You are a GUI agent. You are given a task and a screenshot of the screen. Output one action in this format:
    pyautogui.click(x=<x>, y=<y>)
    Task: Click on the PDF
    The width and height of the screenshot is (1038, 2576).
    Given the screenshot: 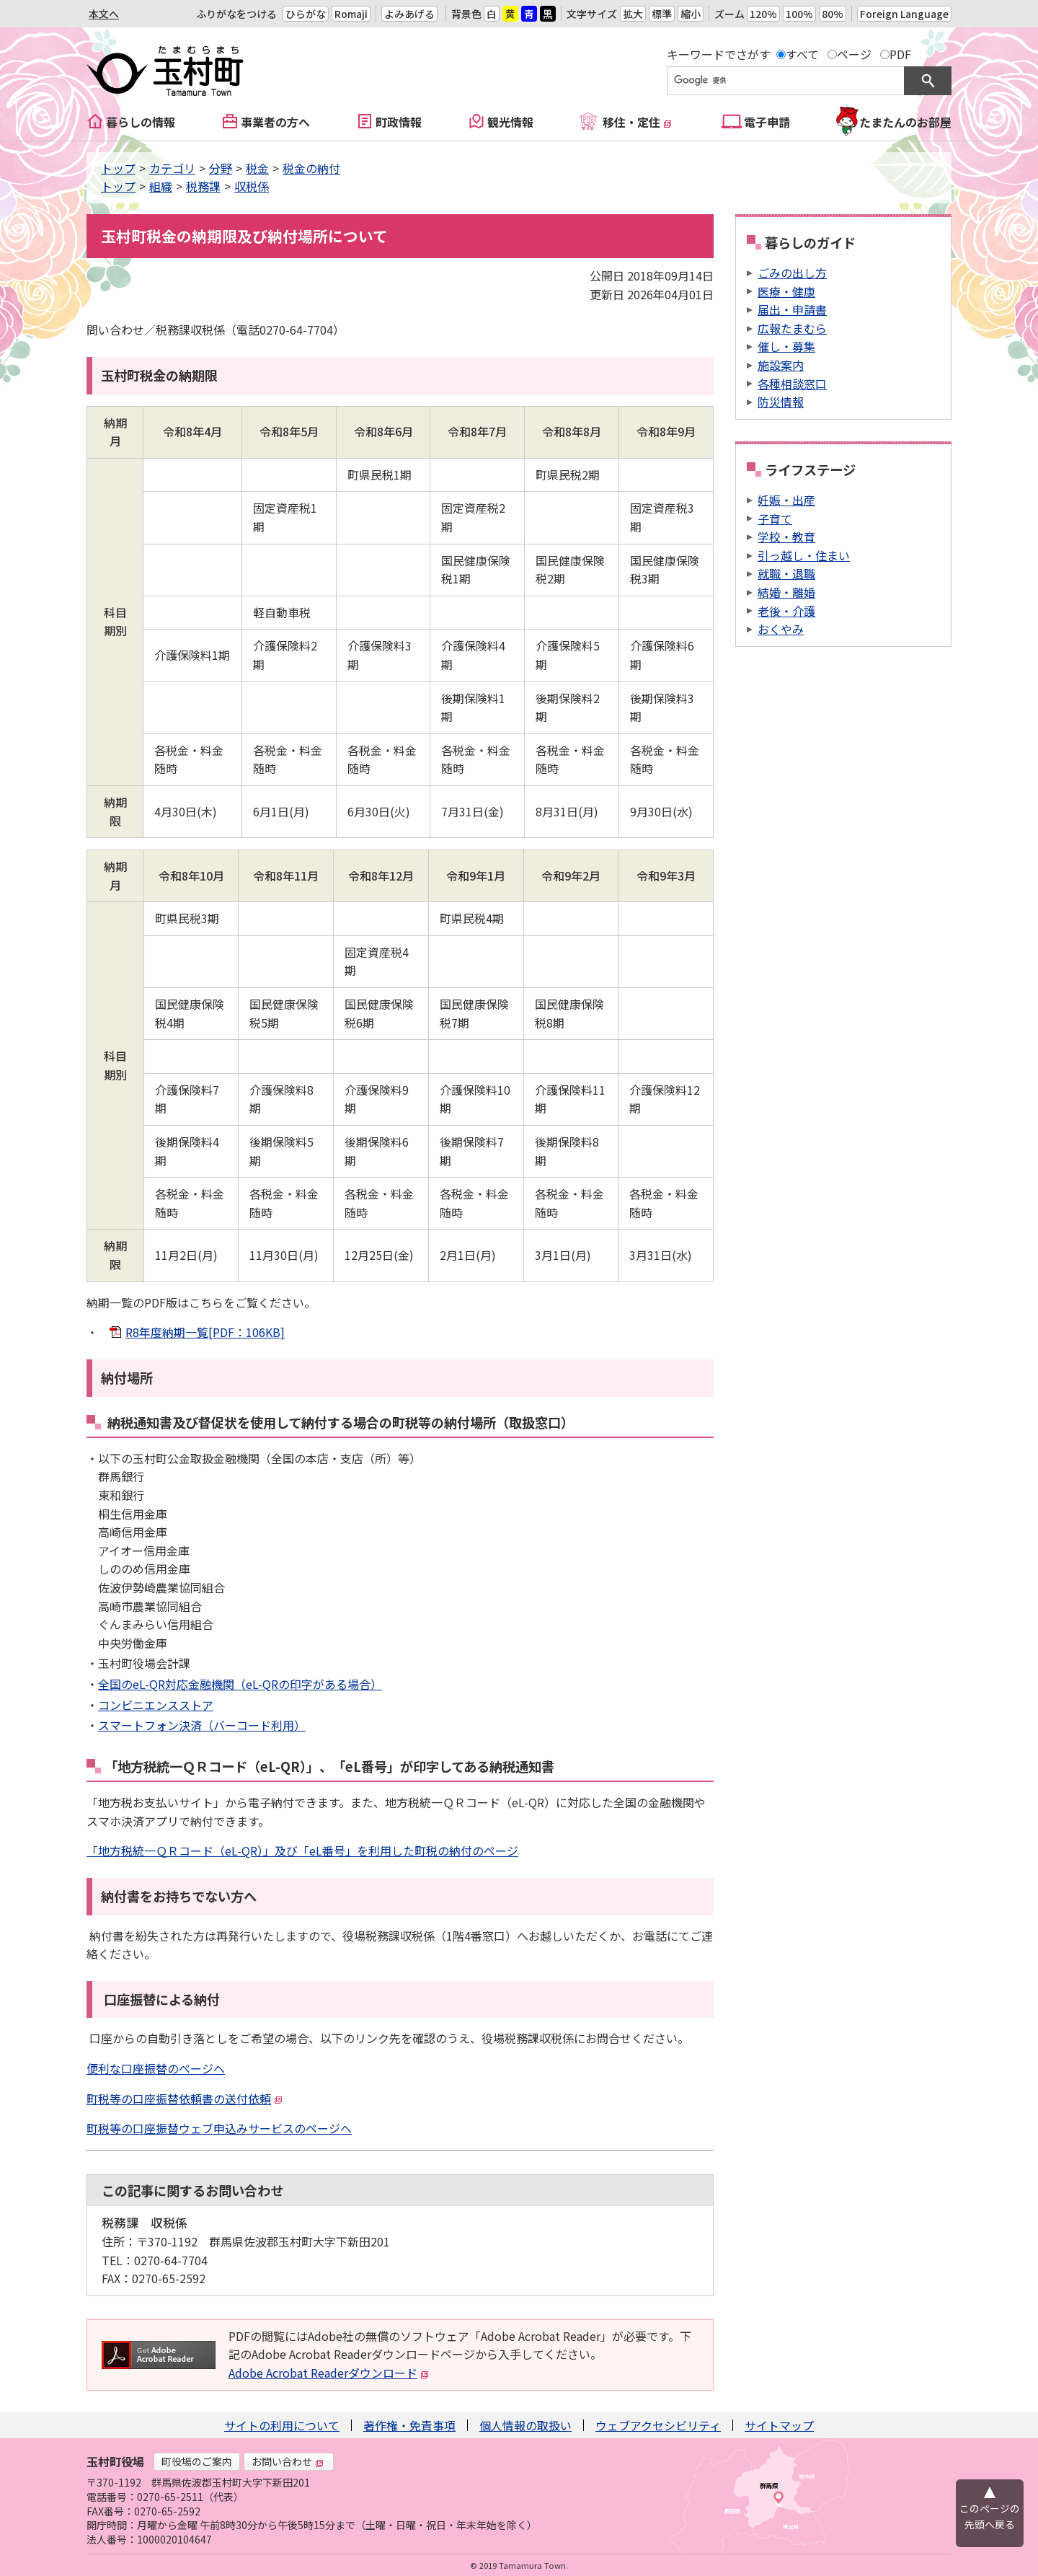 What is the action you would take?
    pyautogui.click(x=900, y=54)
    